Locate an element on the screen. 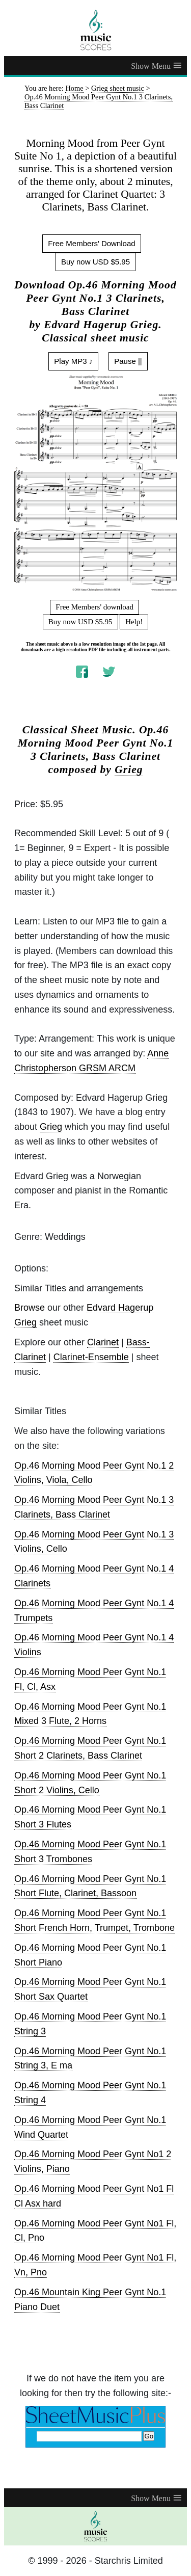  Free Members' download is located at coordinates (94, 607).